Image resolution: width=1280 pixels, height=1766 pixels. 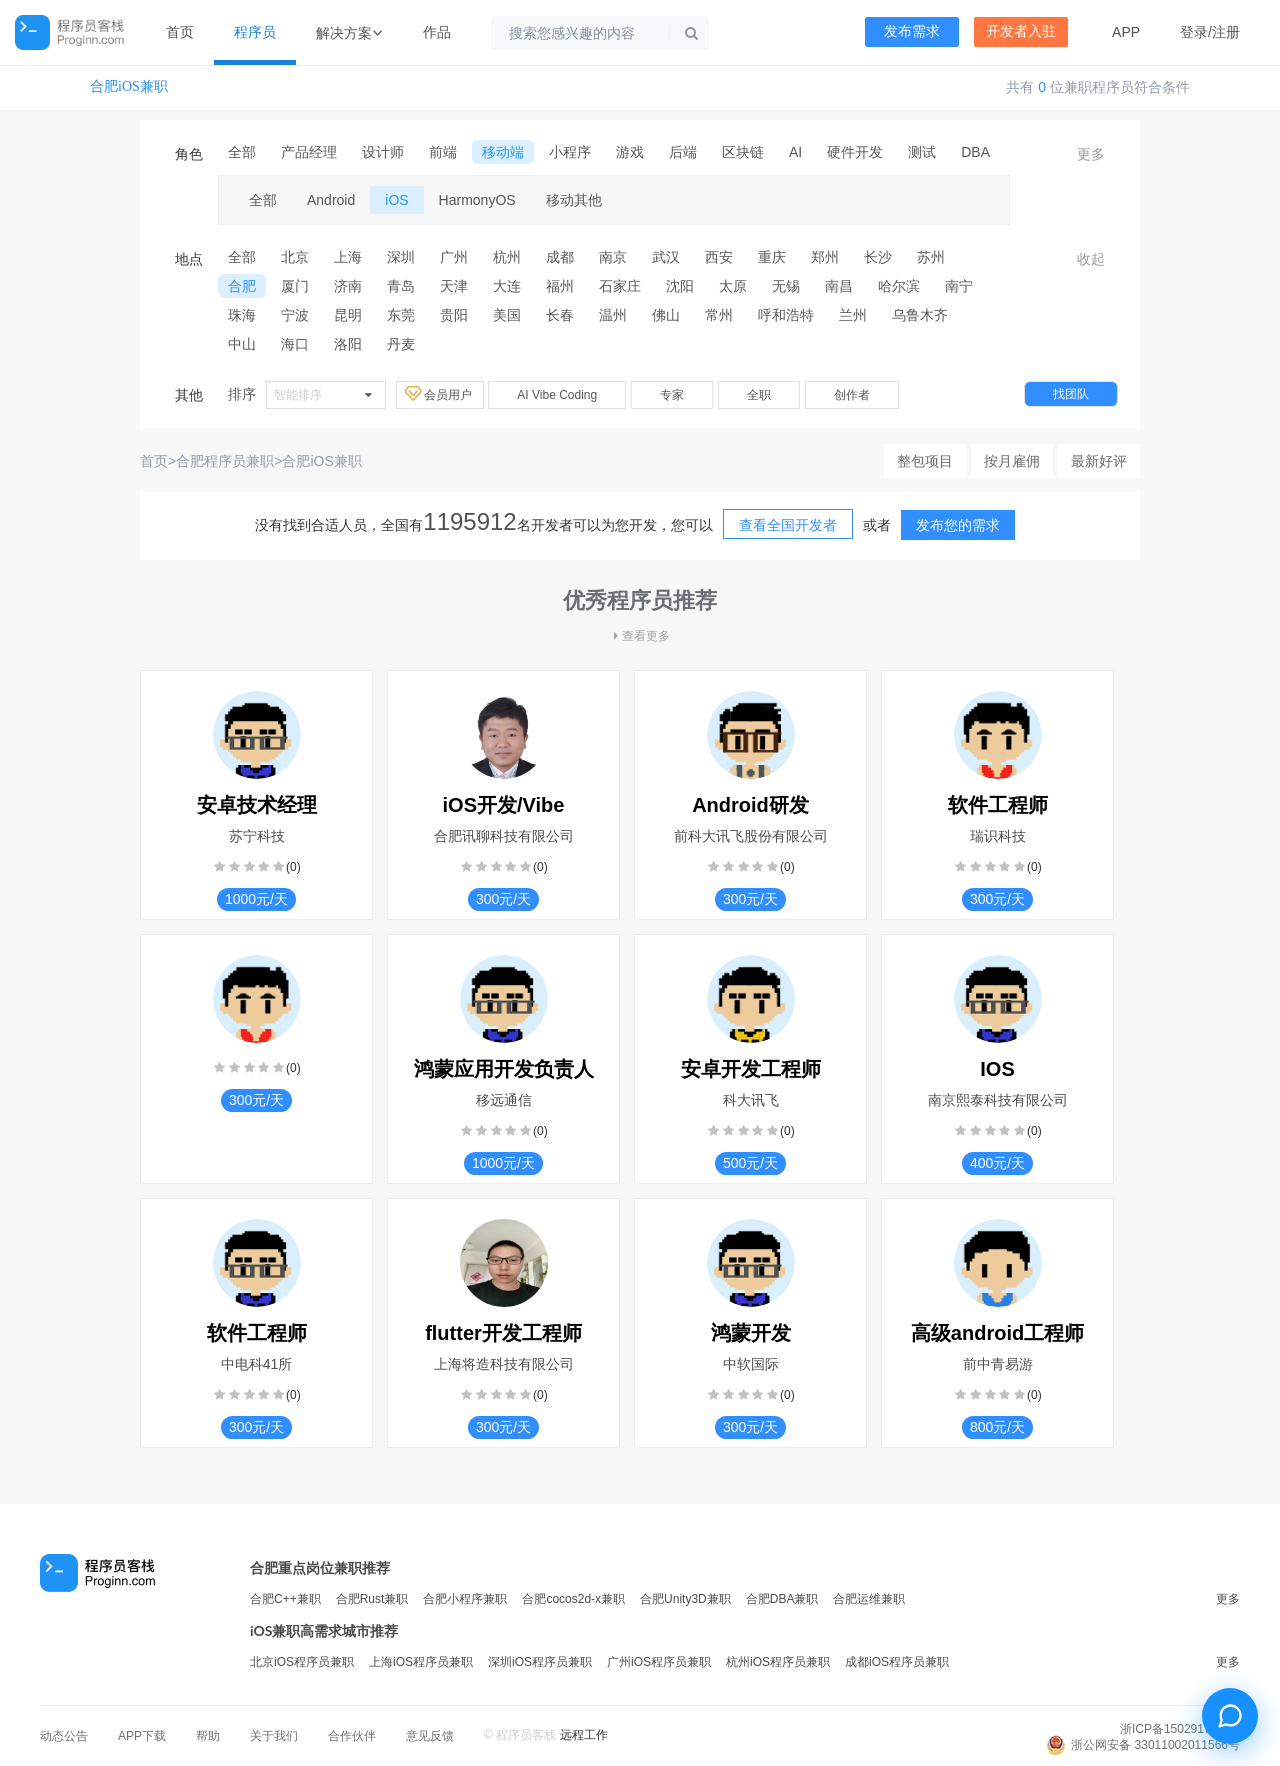 I want to click on 北京iOS程序员兼职, so click(x=302, y=1662).